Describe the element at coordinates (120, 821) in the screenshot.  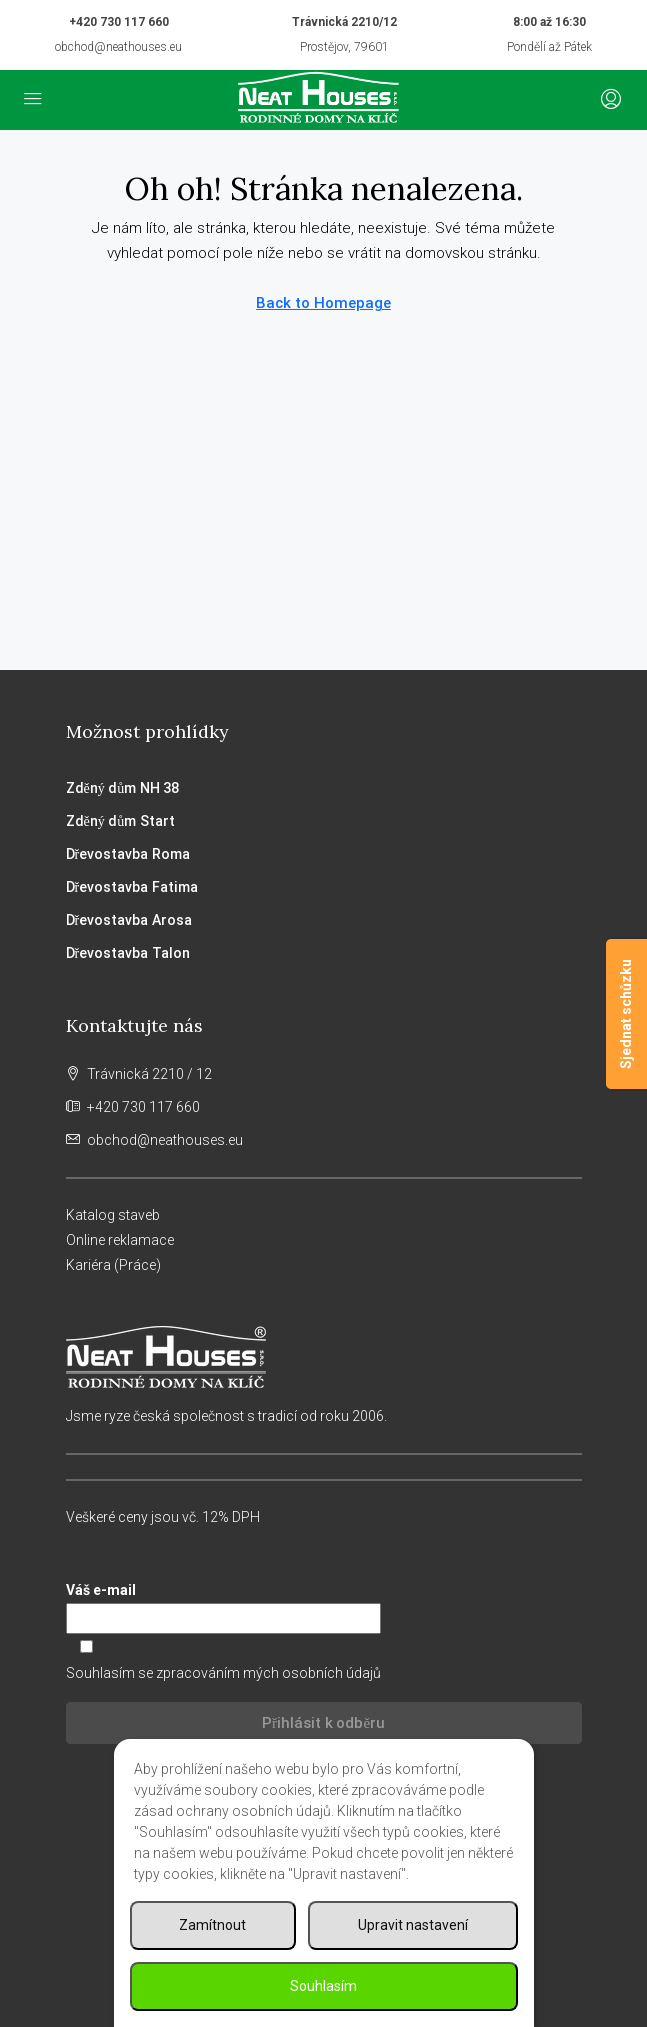
I see `Zděný dům Start` at that location.